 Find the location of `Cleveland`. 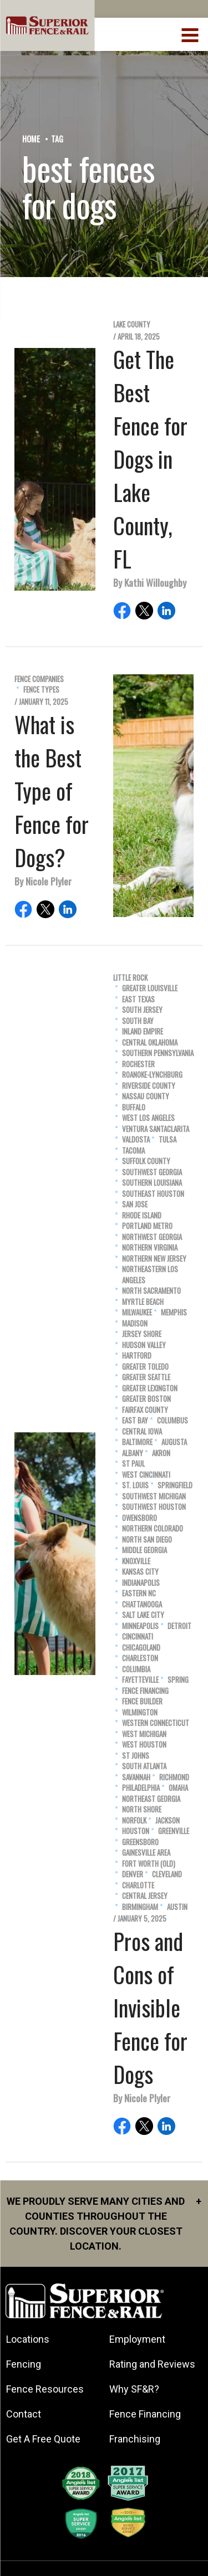

Cleveland is located at coordinates (167, 1874).